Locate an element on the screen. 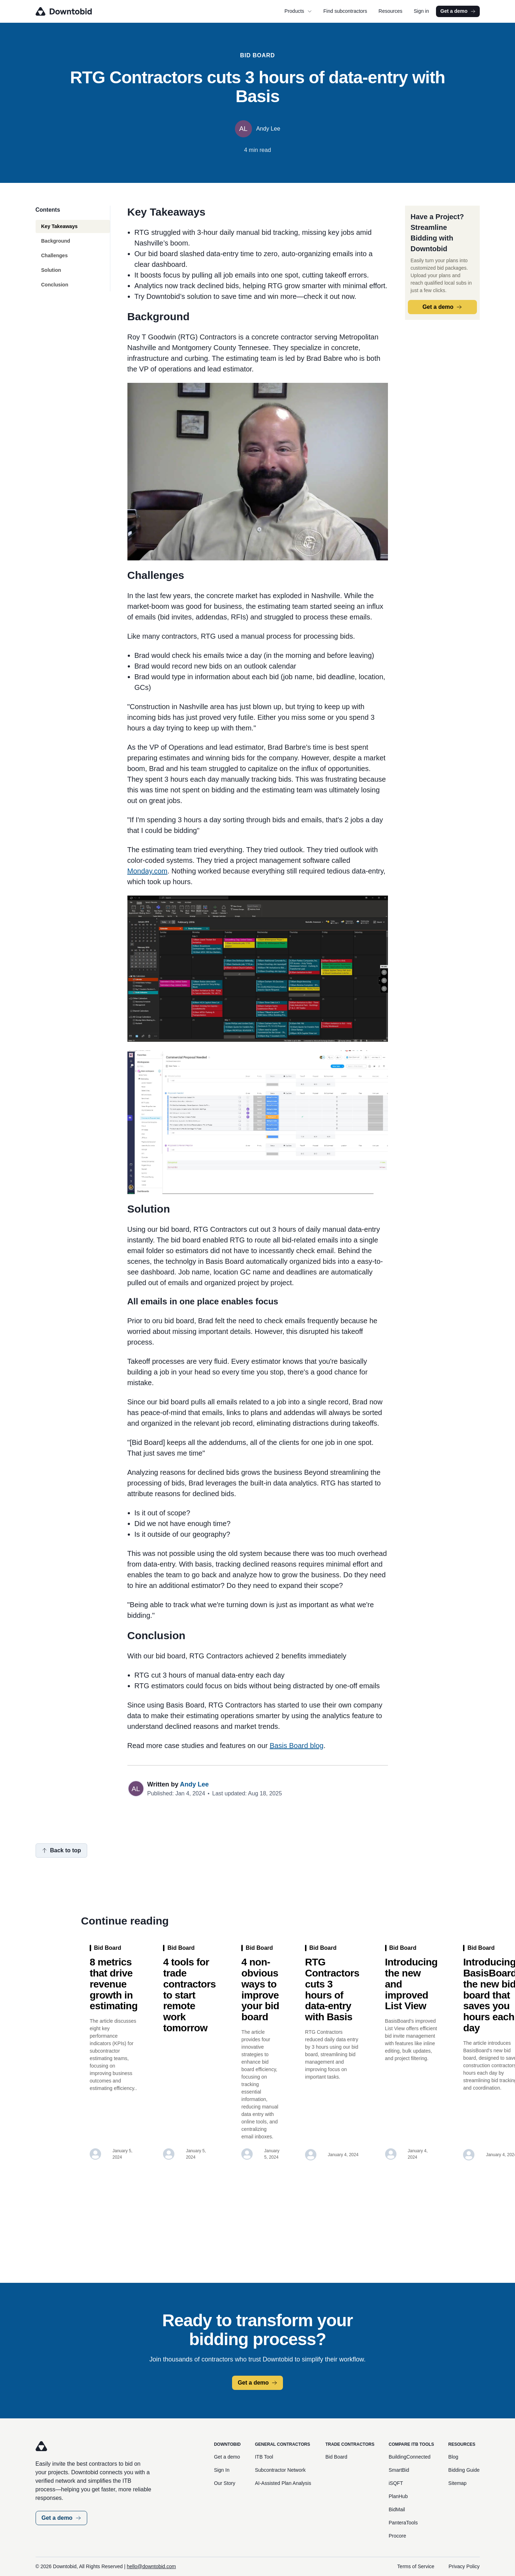 This screenshot has width=515, height=2576. Sign in is located at coordinates (421, 11).